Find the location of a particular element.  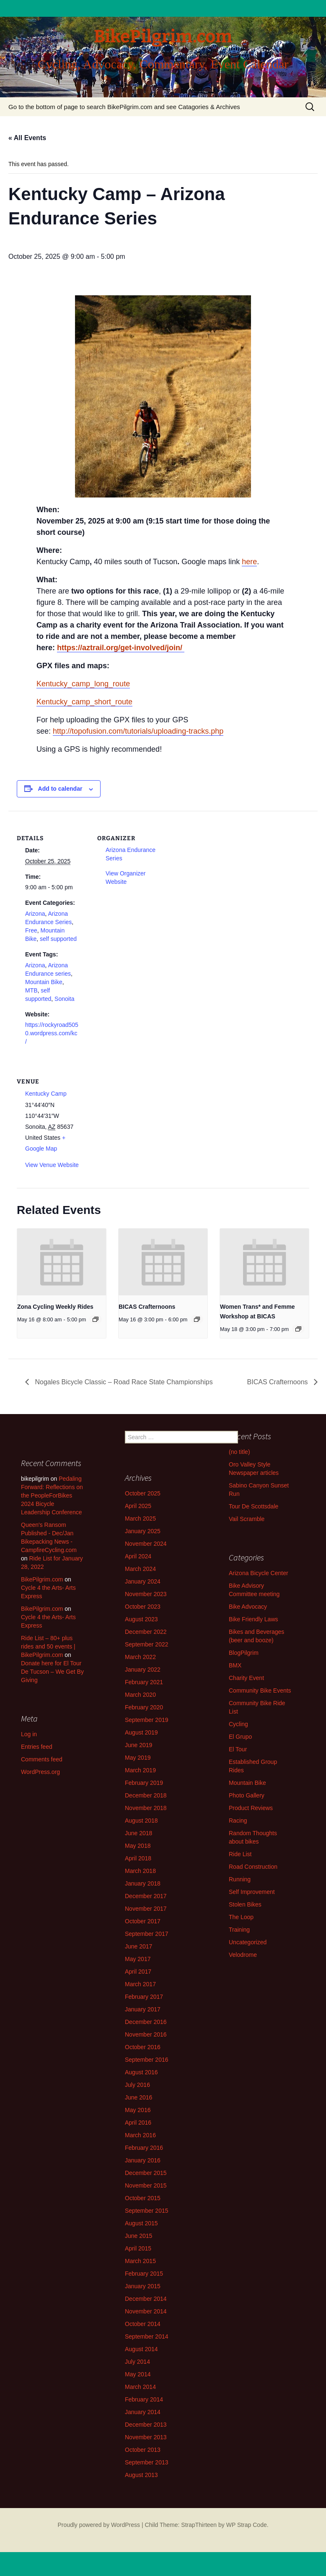

https://rockyroad5050.wordpress.com/kc/ is located at coordinates (51, 1033).